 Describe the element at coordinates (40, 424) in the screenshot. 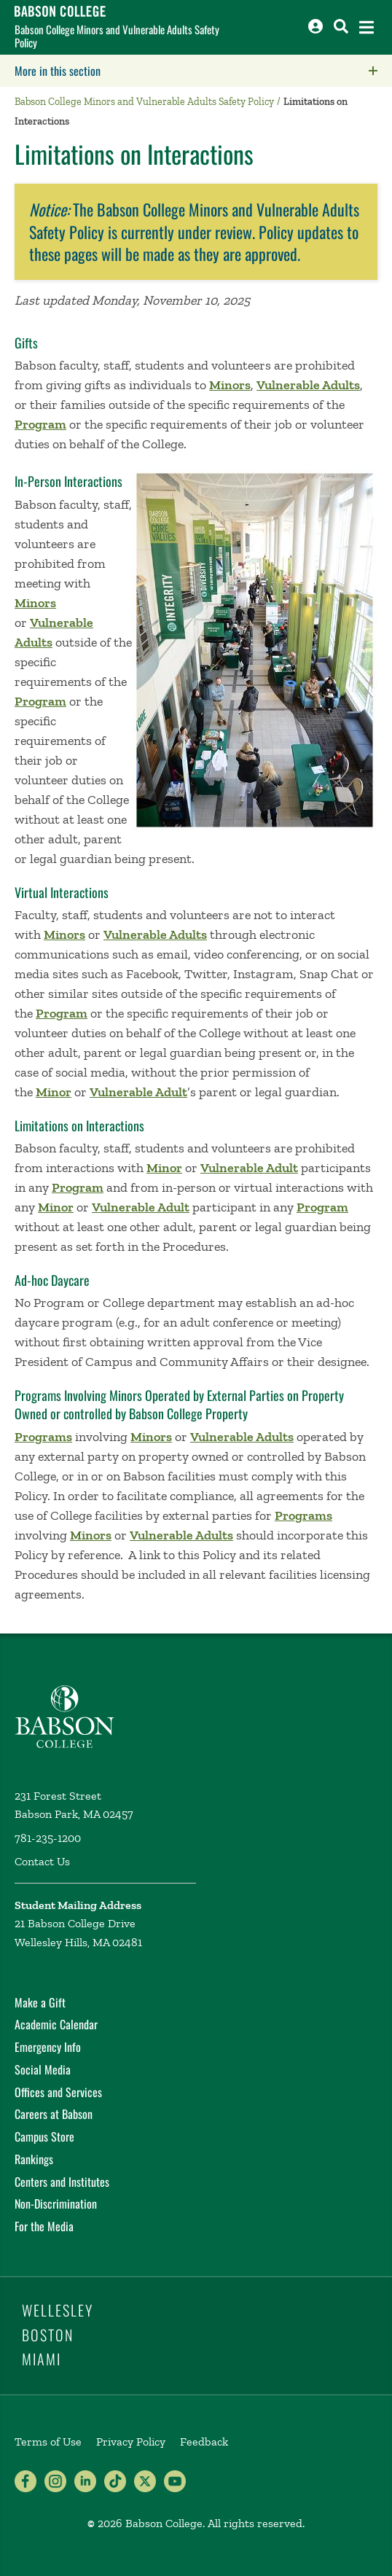

I see `Program` at that location.